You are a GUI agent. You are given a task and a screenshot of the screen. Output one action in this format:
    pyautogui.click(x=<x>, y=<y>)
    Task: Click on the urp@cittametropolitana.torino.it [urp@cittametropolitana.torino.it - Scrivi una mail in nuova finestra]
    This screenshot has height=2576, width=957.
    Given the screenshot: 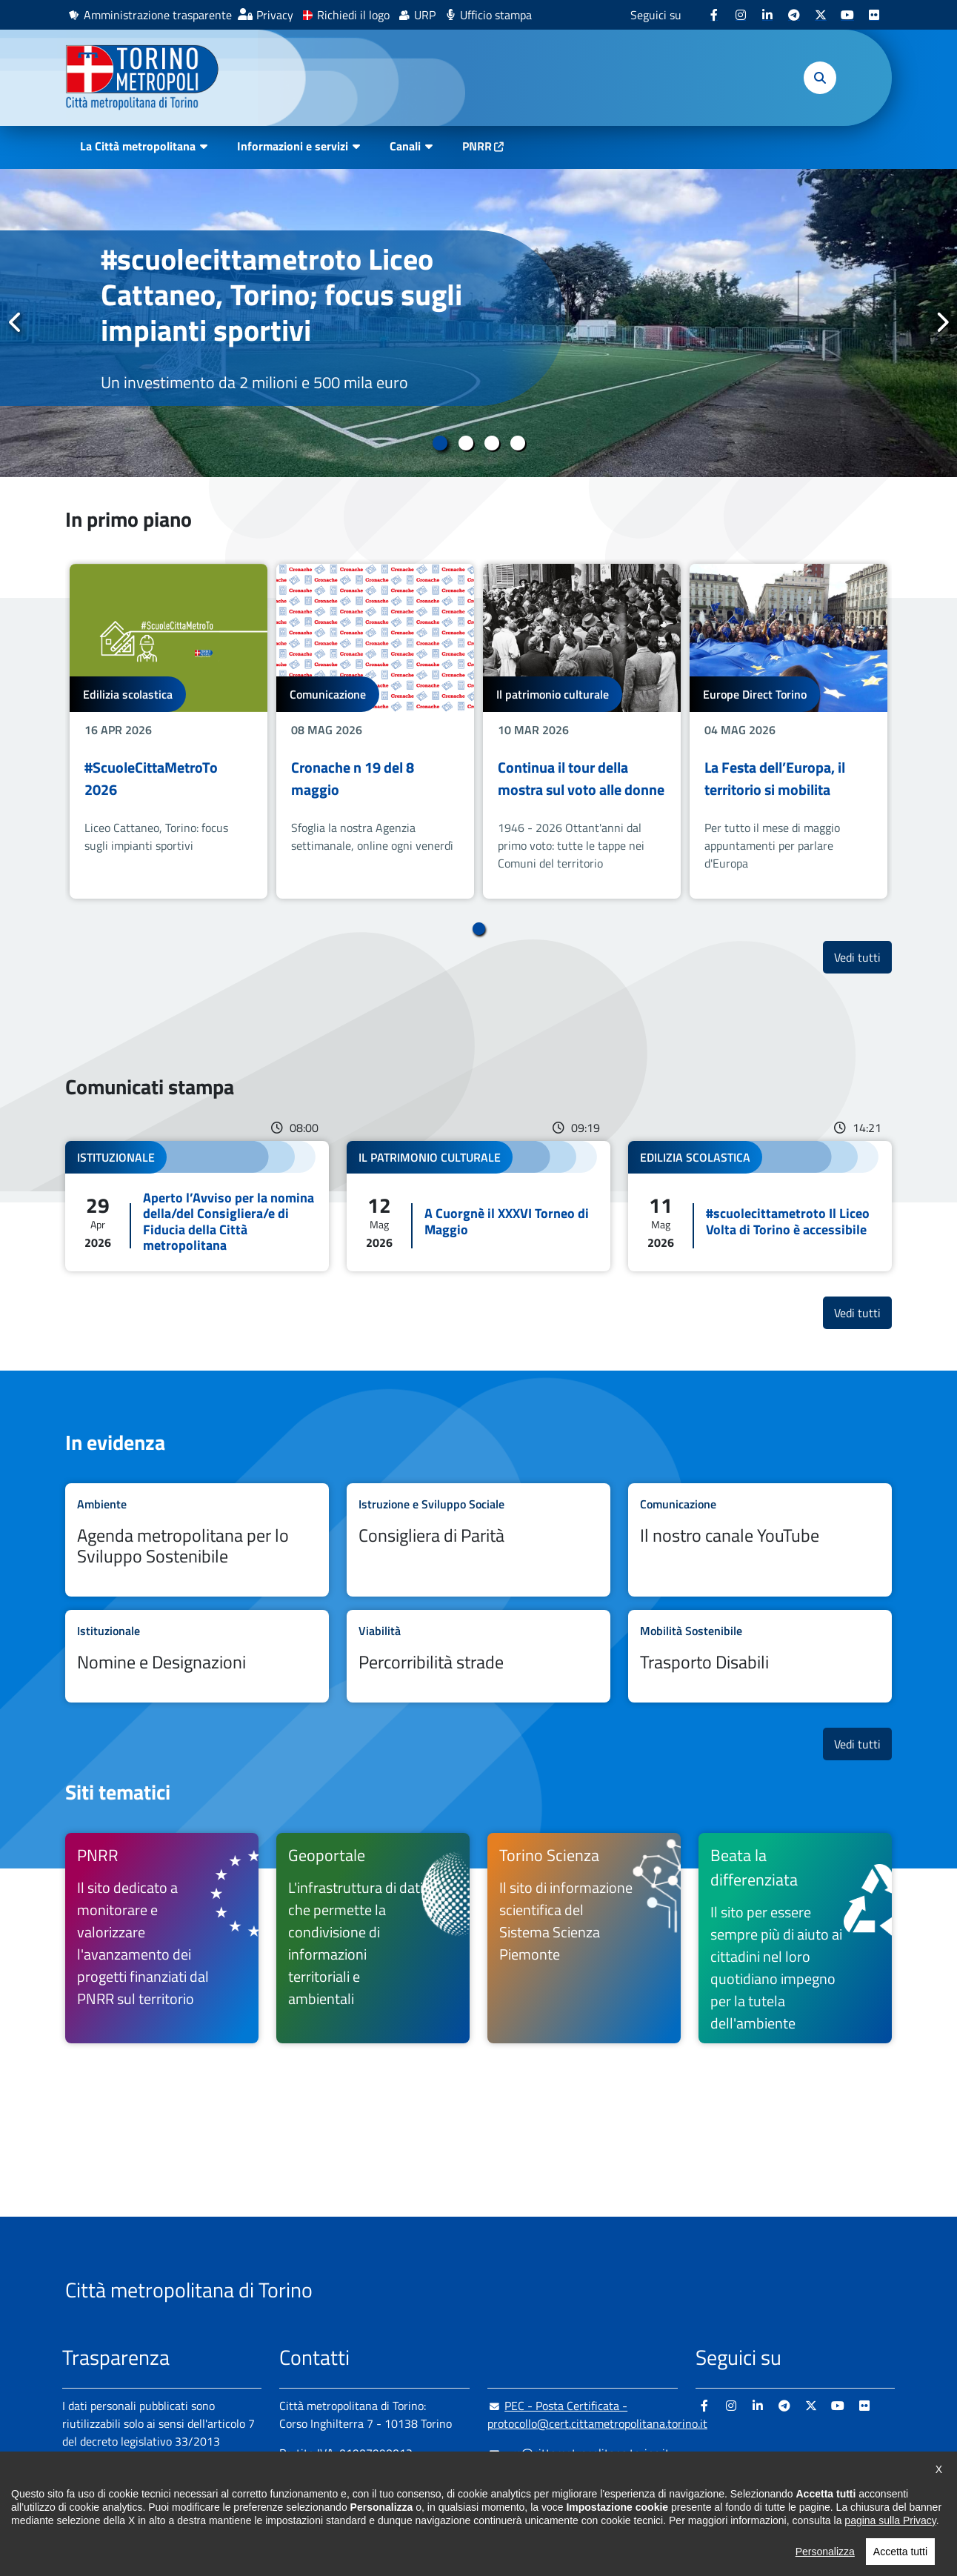 What is the action you would take?
    pyautogui.click(x=578, y=2453)
    